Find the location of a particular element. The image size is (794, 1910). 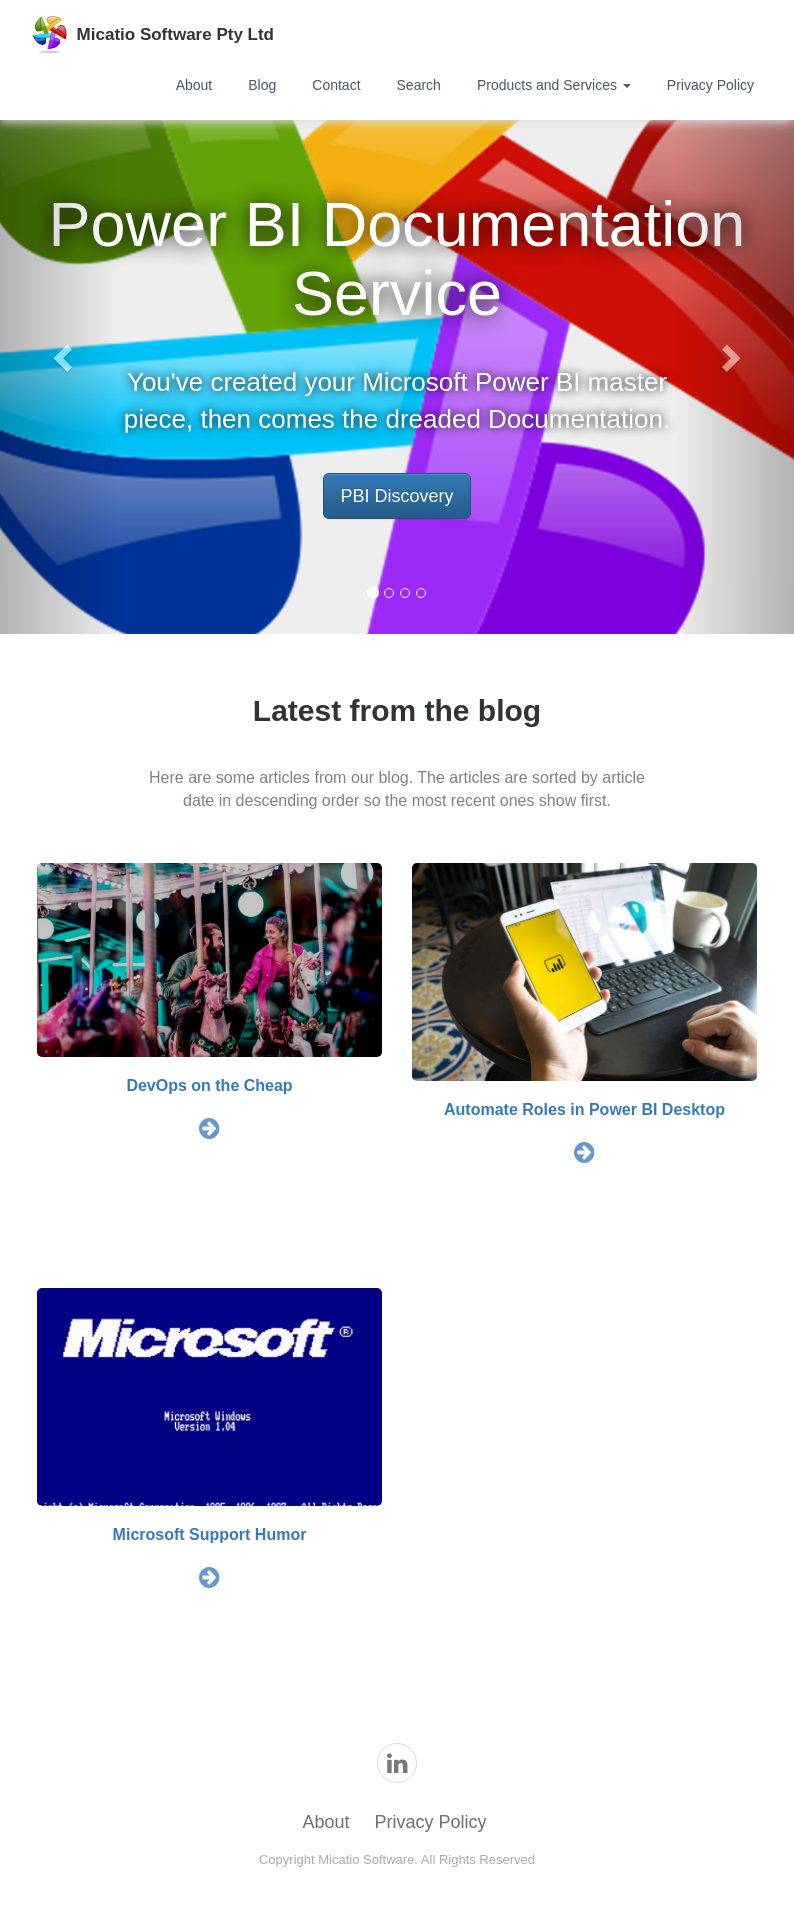

About is located at coordinates (194, 85).